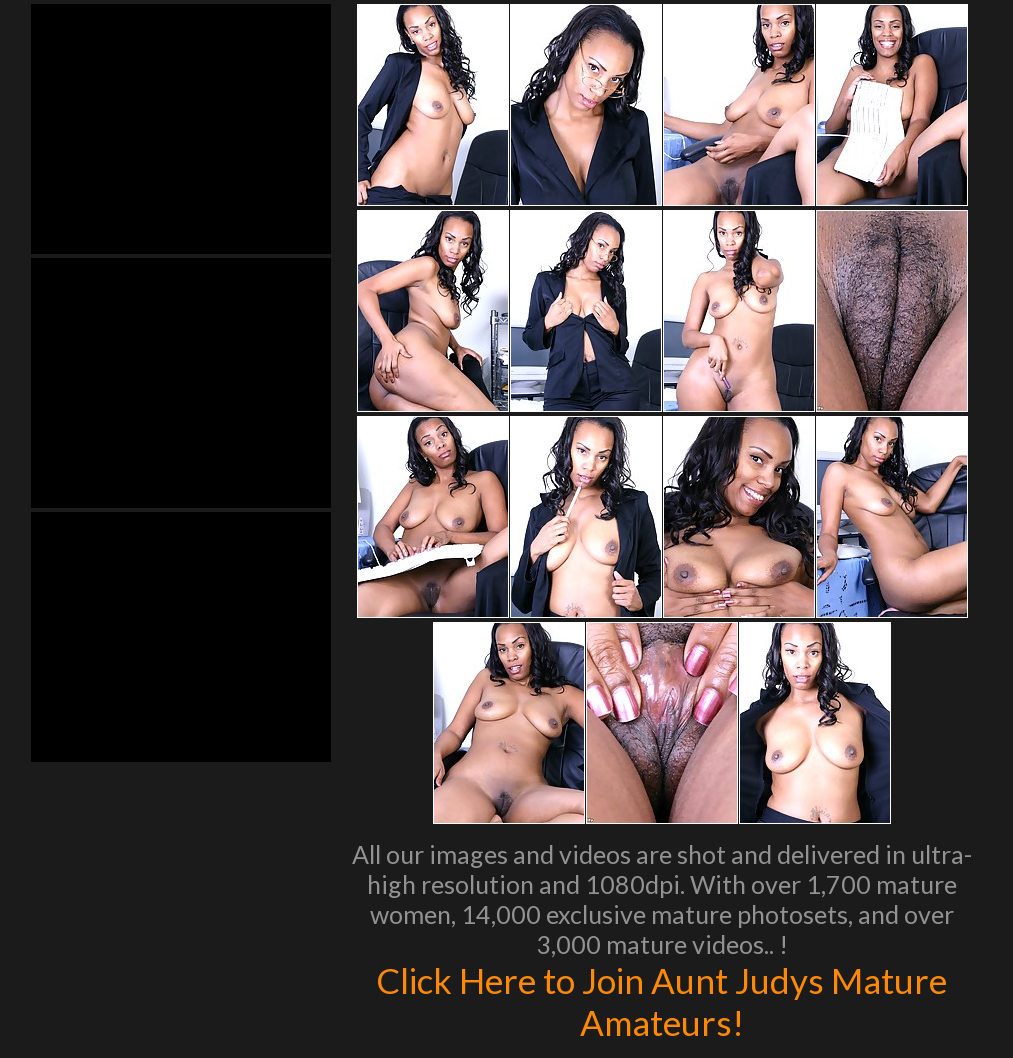 The height and width of the screenshot is (1058, 1013). What do you see at coordinates (661, 1001) in the screenshot?
I see `Click Here to Join Aunt Judys Mature Amateurs!` at bounding box center [661, 1001].